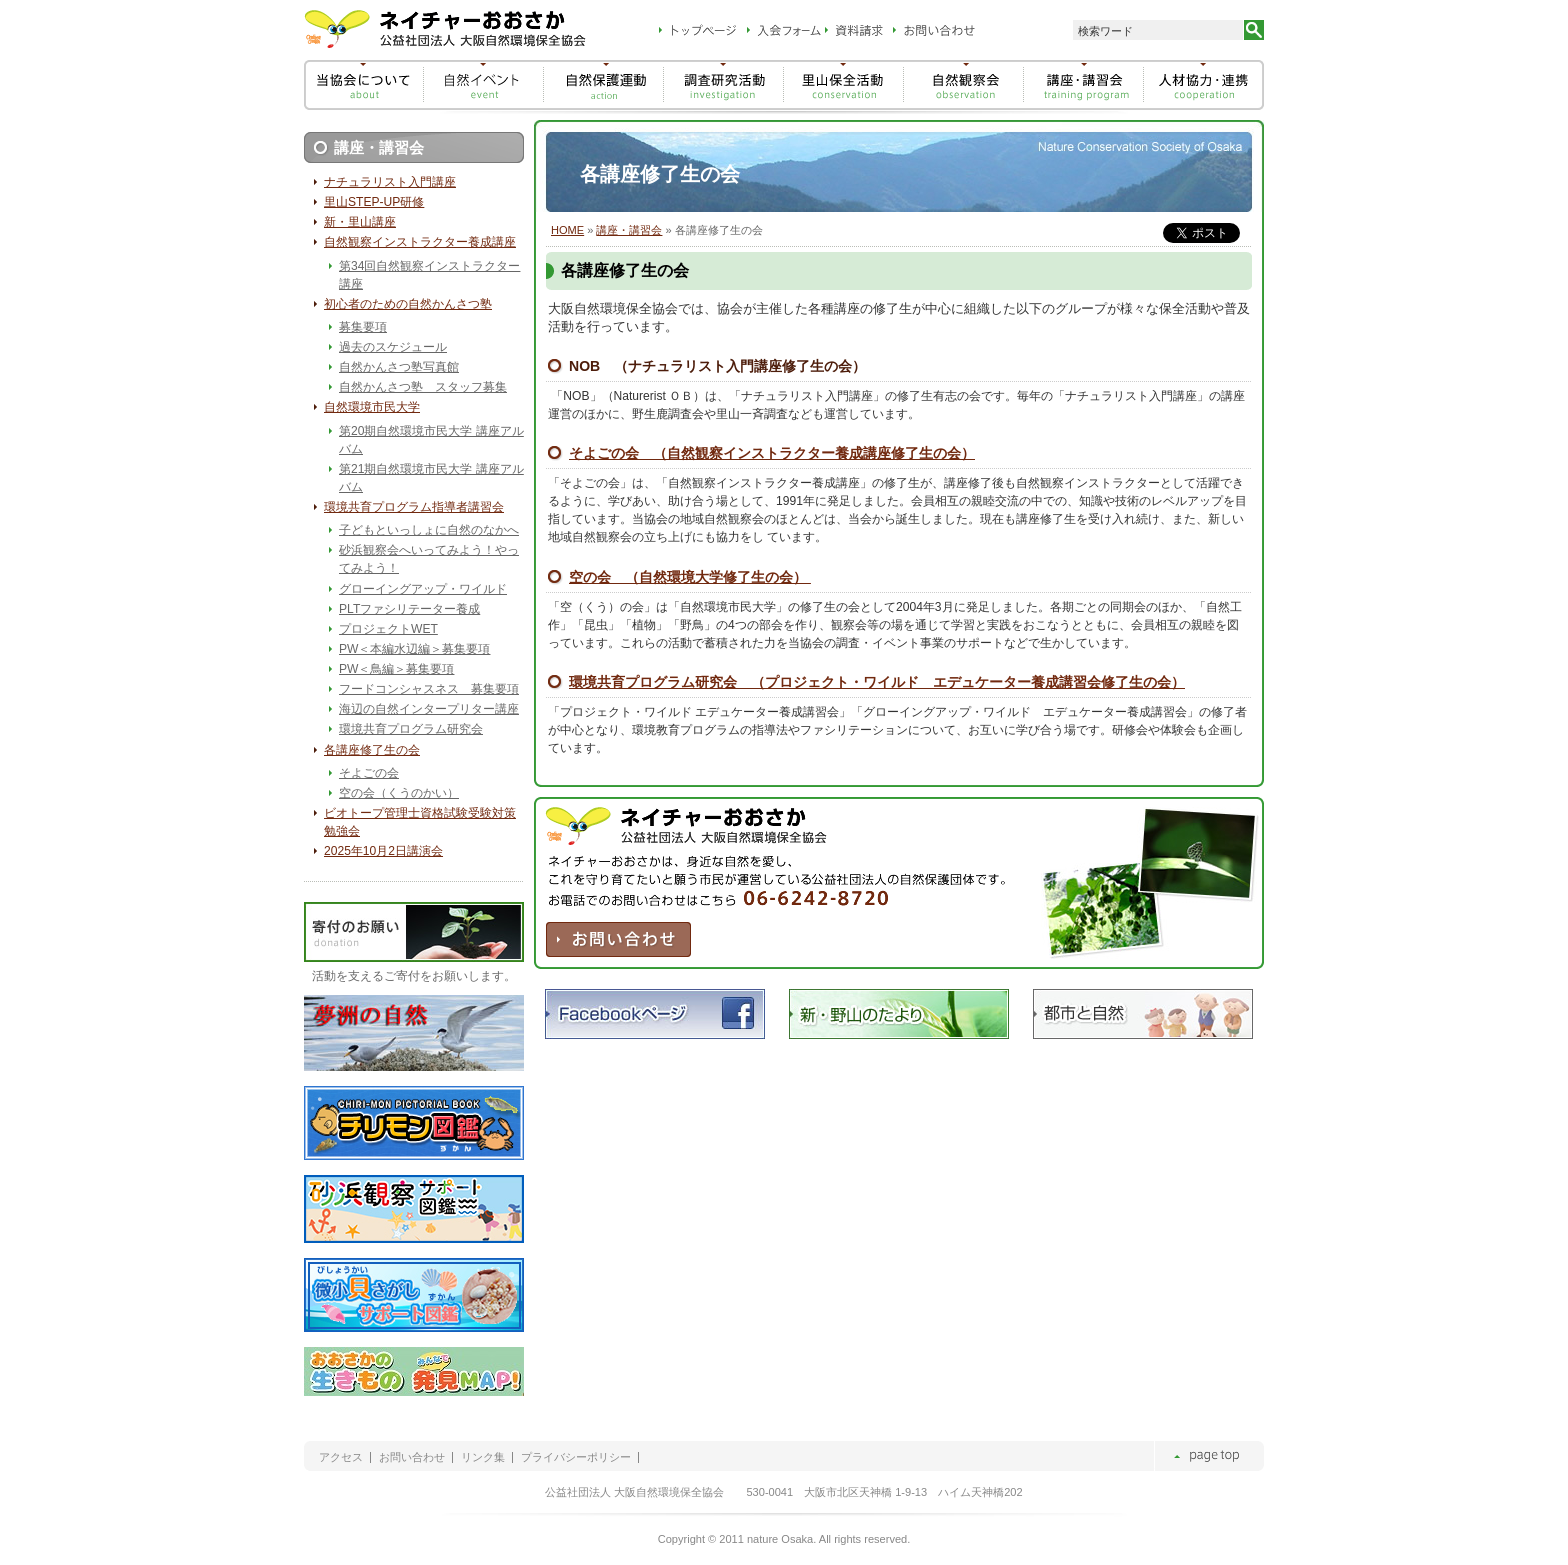 The height and width of the screenshot is (1565, 1568). Describe the element at coordinates (429, 709) in the screenshot. I see `海辺の自然インタープリター講座` at that location.